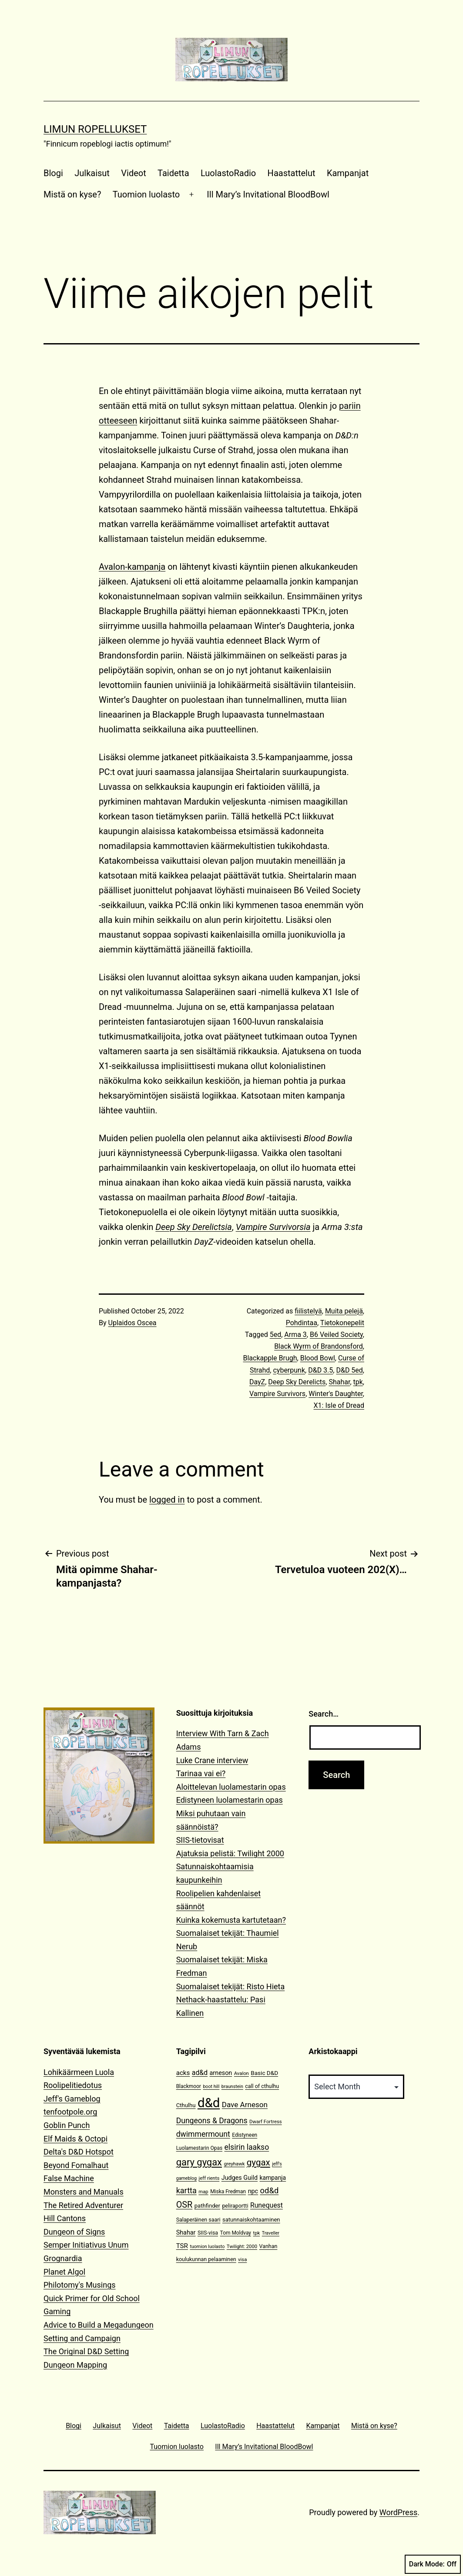 This screenshot has height=2576, width=463. Describe the element at coordinates (188, 2086) in the screenshot. I see `Blackmoor [Blackmoor (11 items)]` at that location.